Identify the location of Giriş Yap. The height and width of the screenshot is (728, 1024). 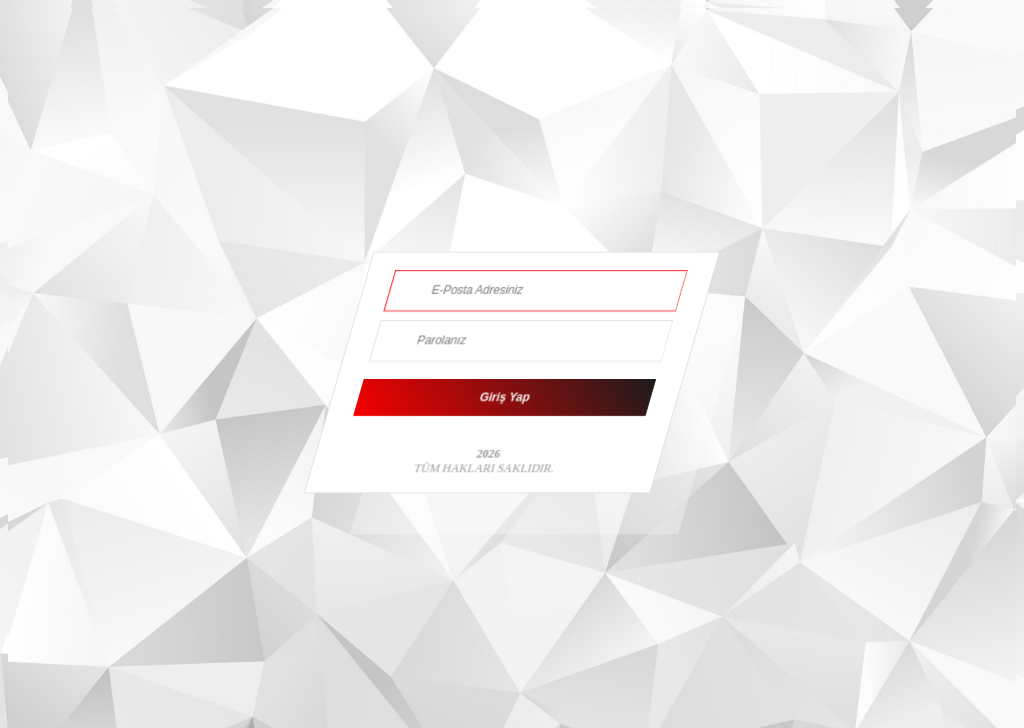
(505, 397).